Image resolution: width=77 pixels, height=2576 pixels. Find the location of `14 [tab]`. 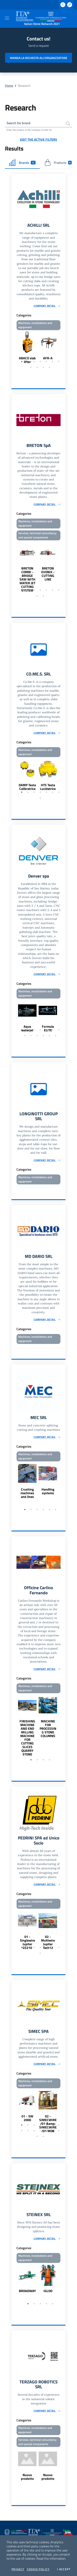

14 [tab] is located at coordinates (59, 2131).